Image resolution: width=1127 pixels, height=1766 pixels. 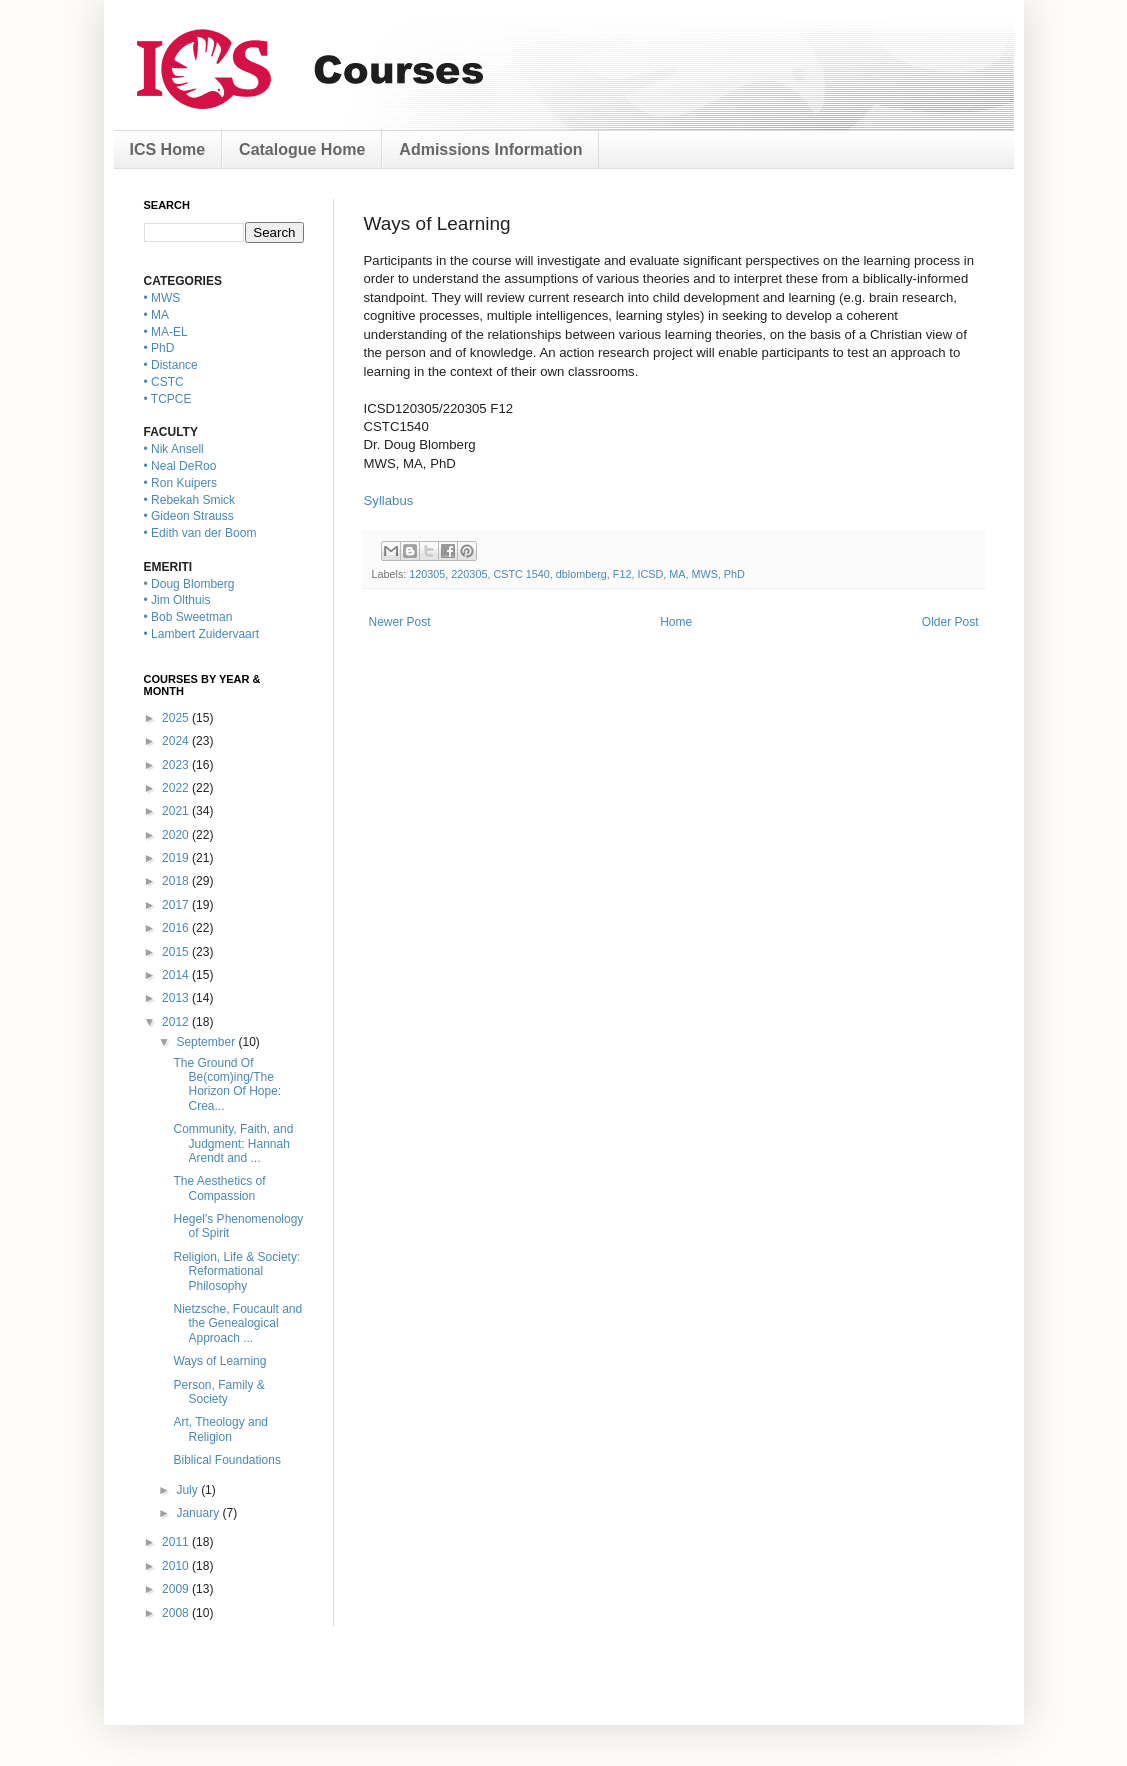 I want to click on • MWS, so click(x=162, y=298).